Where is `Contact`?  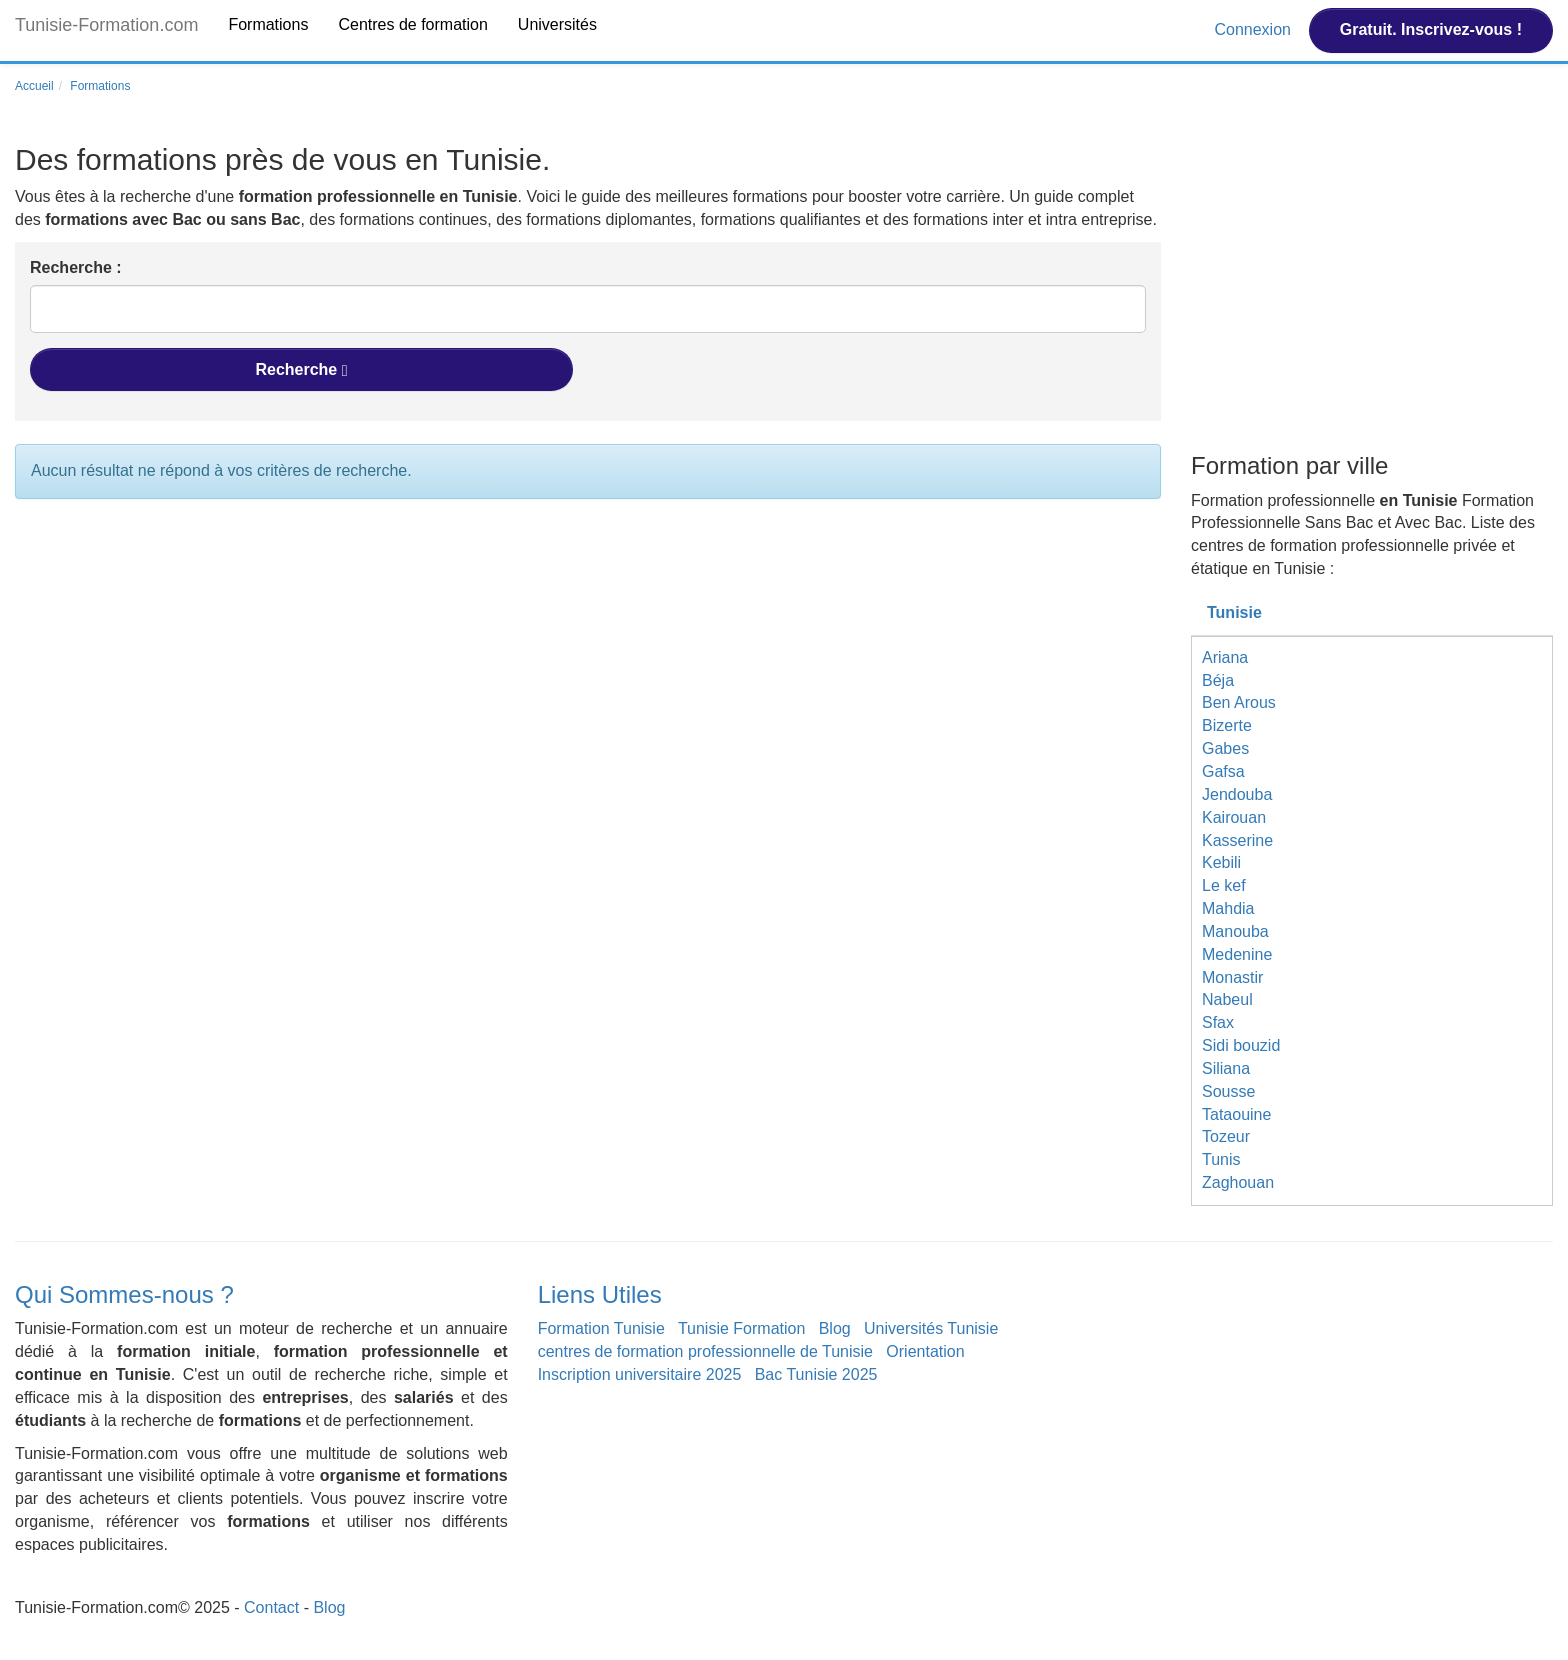 Contact is located at coordinates (271, 1607).